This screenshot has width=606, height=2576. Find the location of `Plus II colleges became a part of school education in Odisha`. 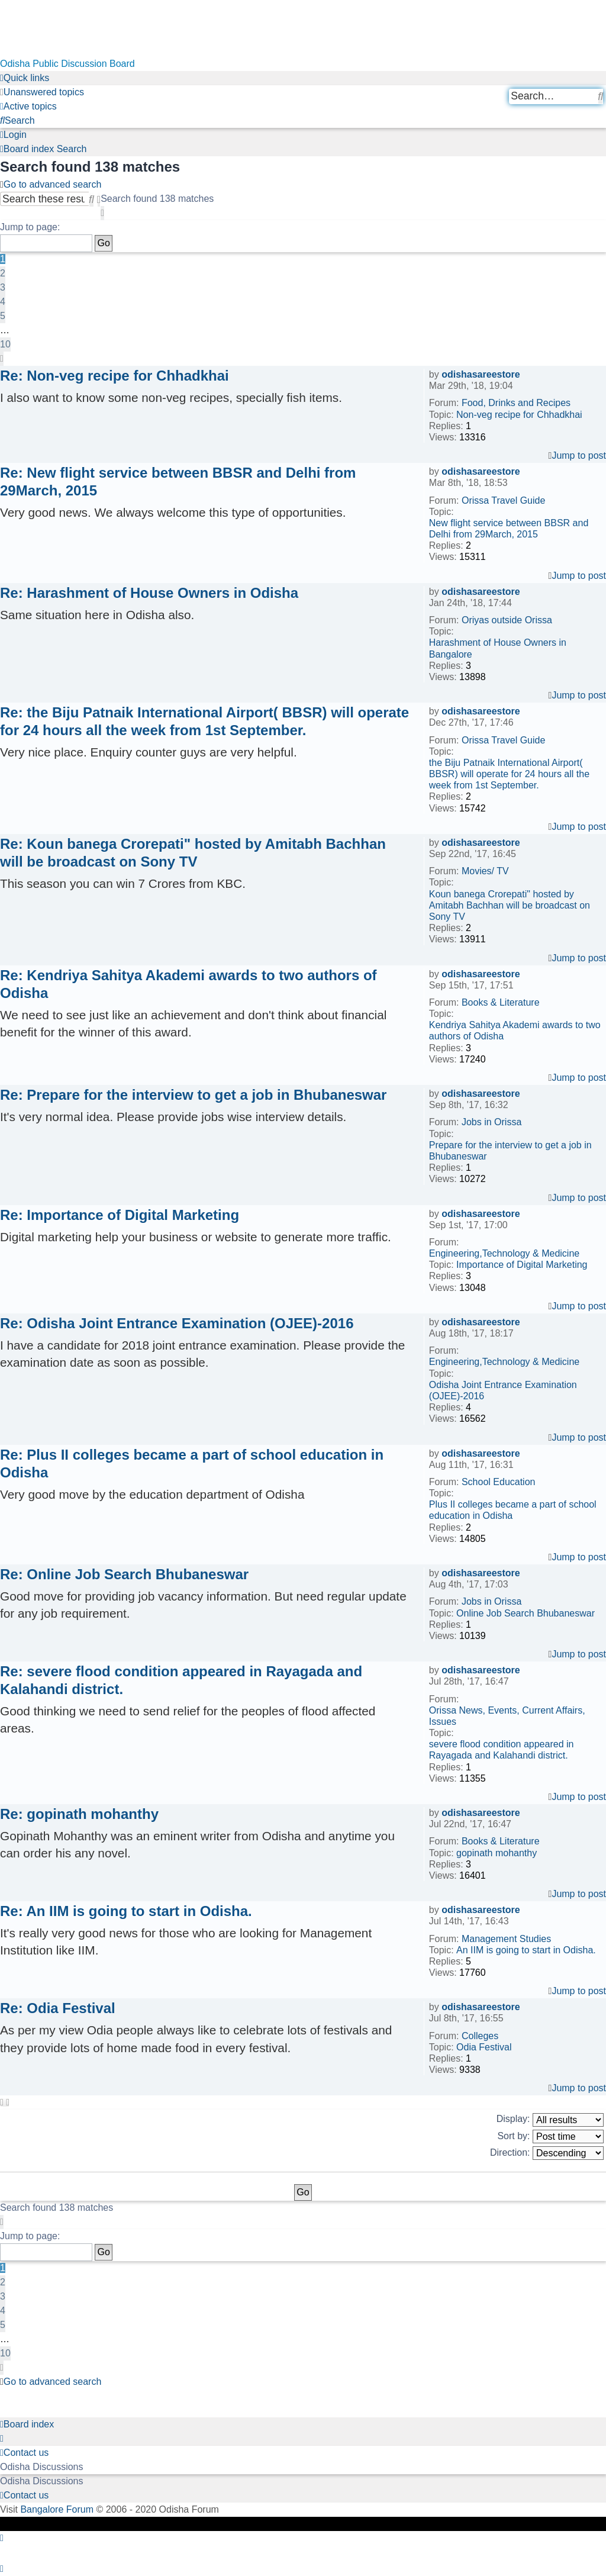

Plus II colleges became a part of school education in Odisha is located at coordinates (513, 1510).